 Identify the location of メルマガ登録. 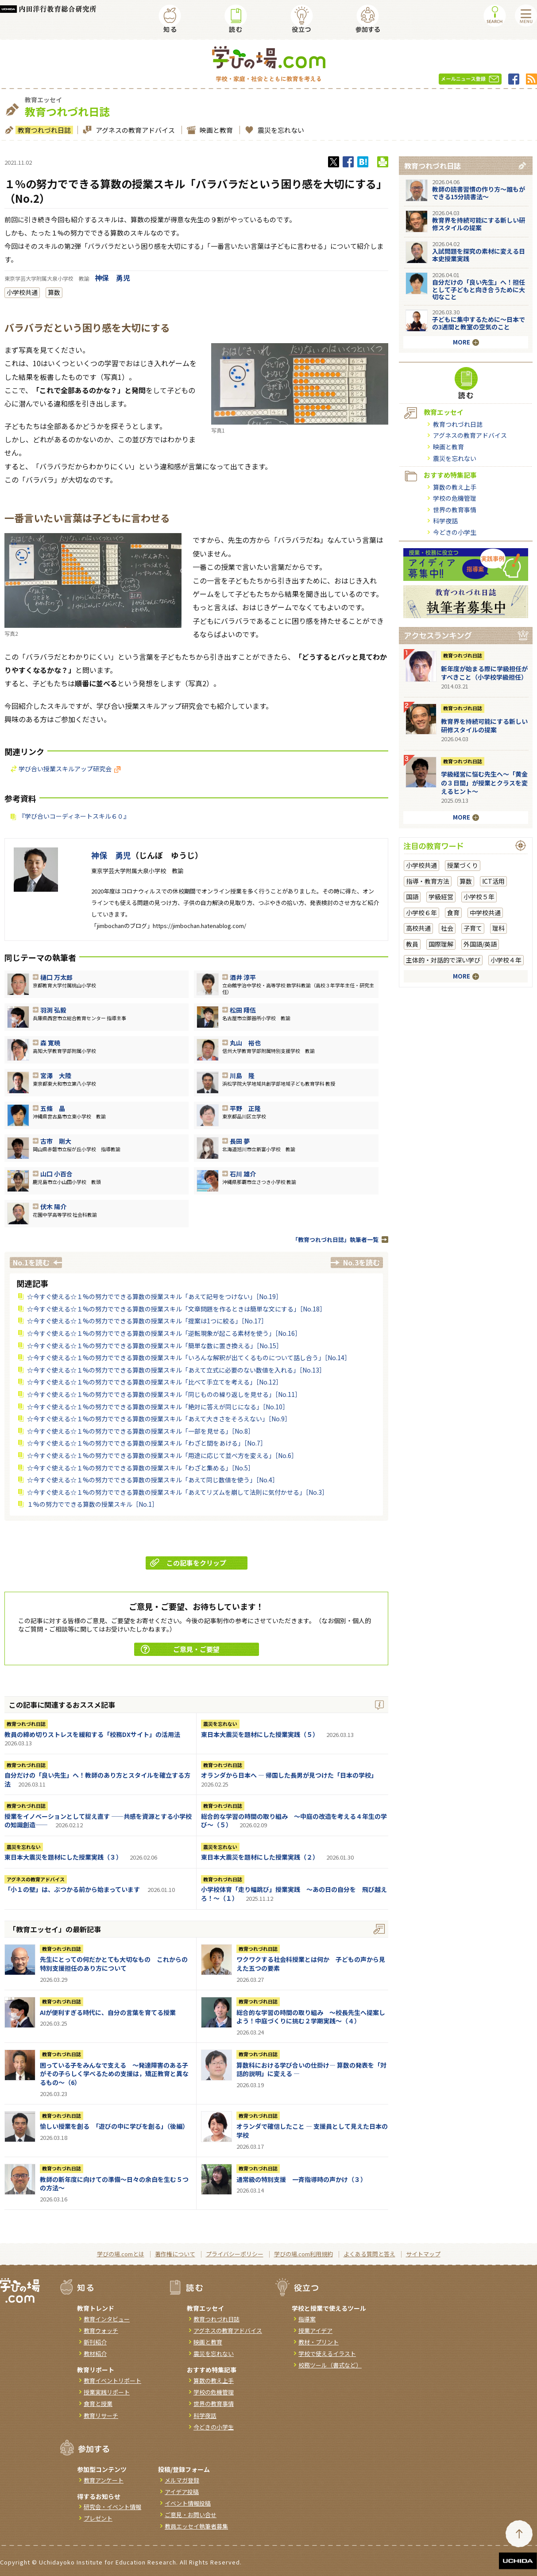
(182, 2480).